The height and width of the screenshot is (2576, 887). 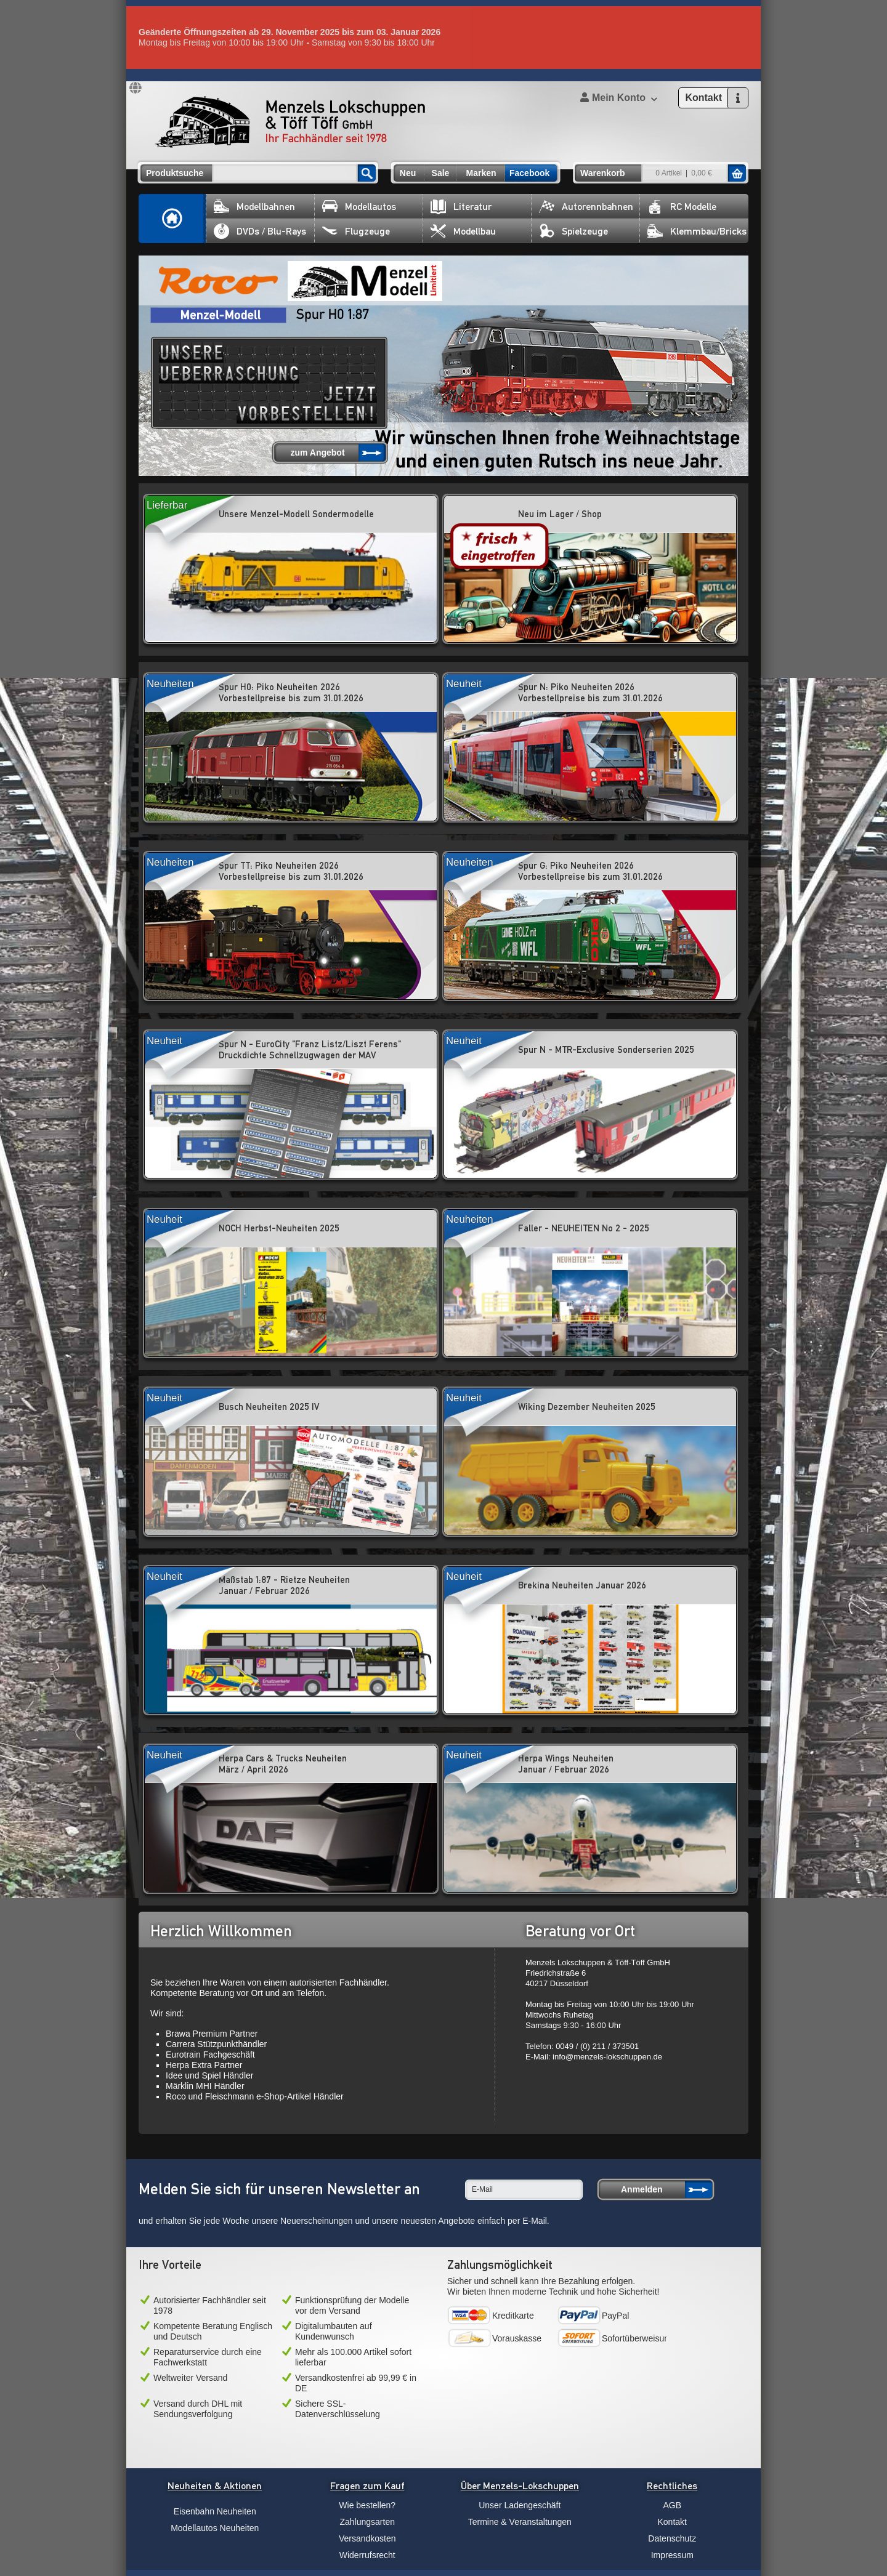 I want to click on RC Modelle, so click(x=681, y=206).